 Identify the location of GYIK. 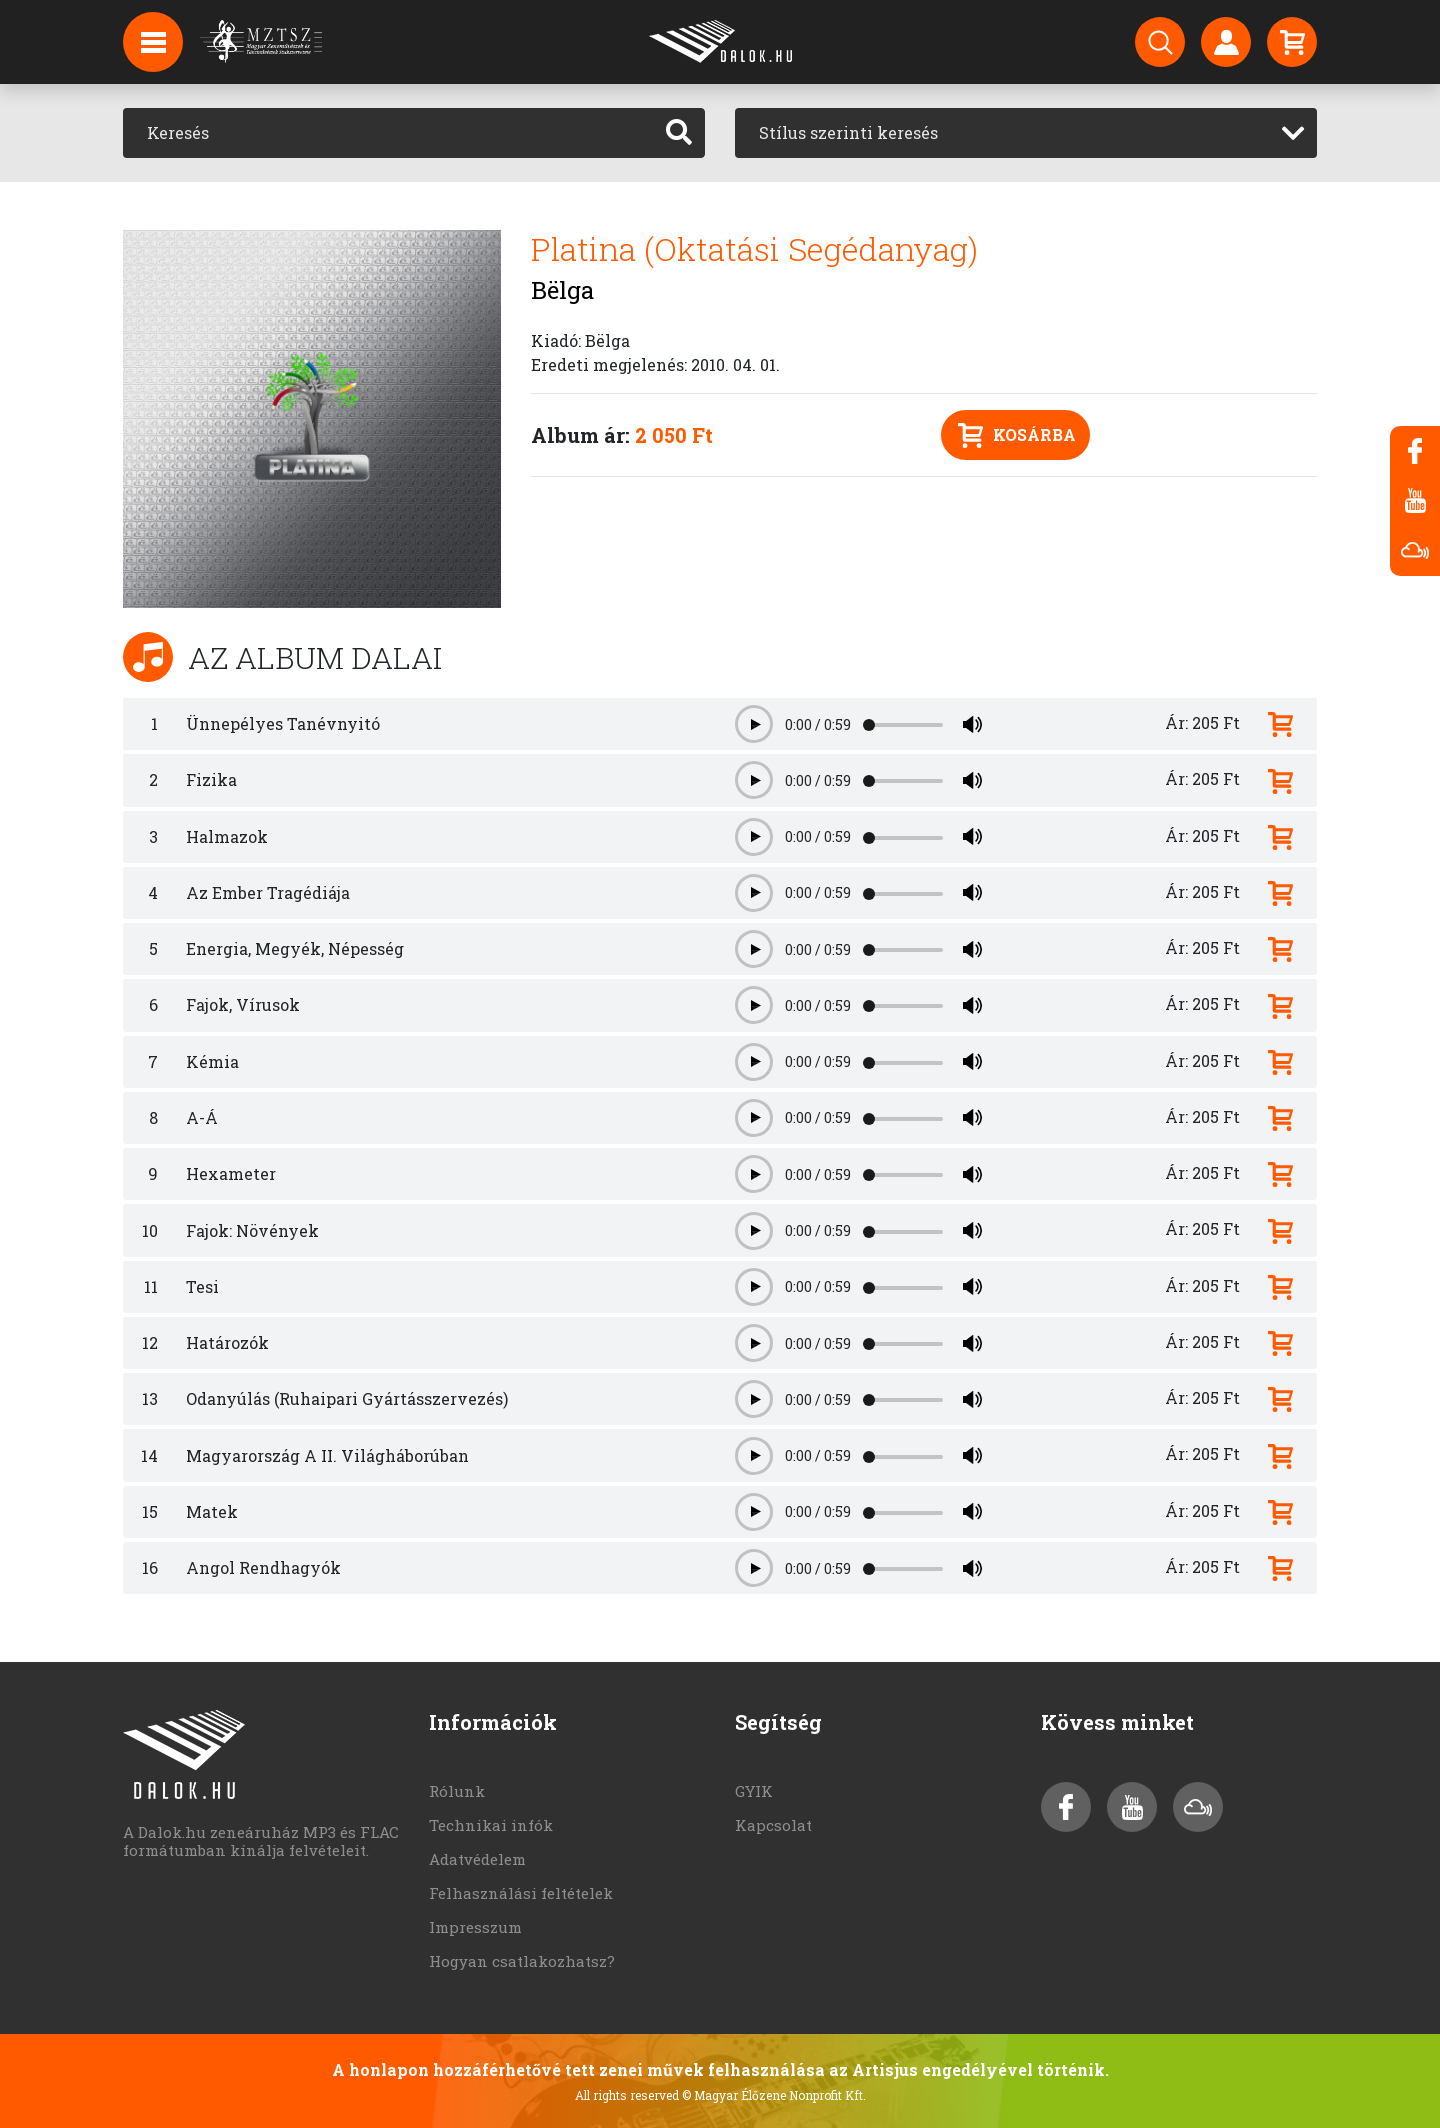
(754, 1791).